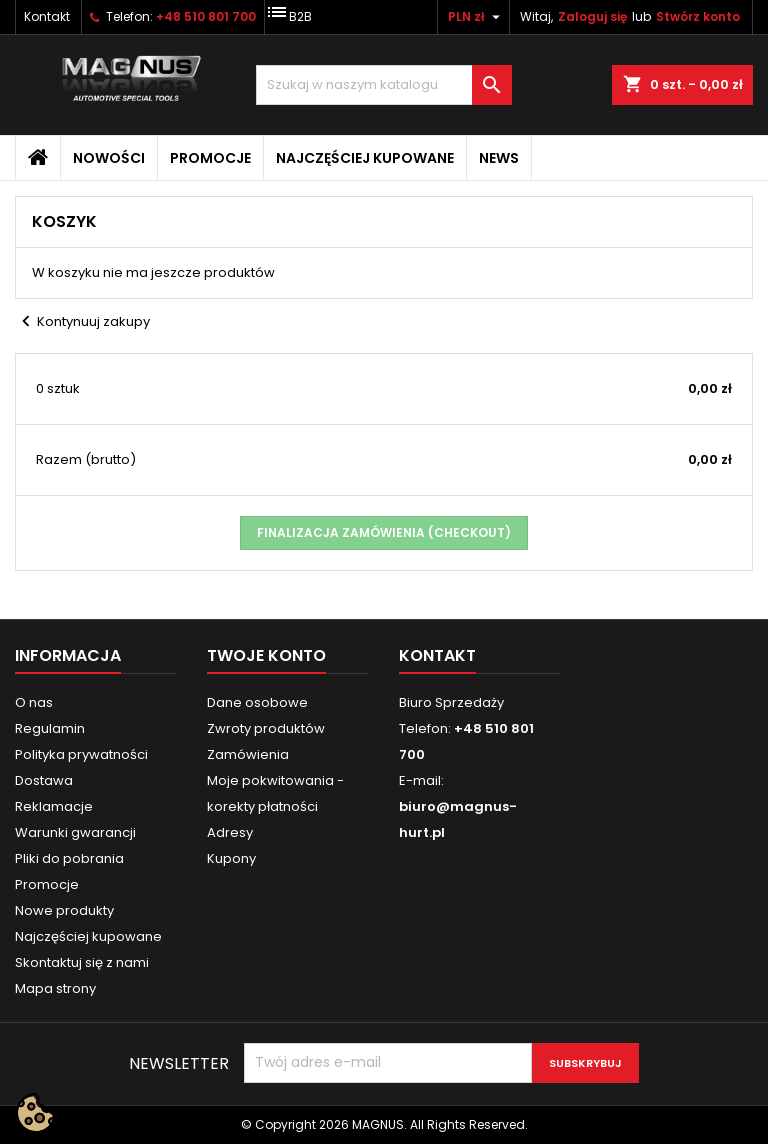 This screenshot has height=1144, width=768. Describe the element at coordinates (210, 158) in the screenshot. I see `Promocje` at that location.